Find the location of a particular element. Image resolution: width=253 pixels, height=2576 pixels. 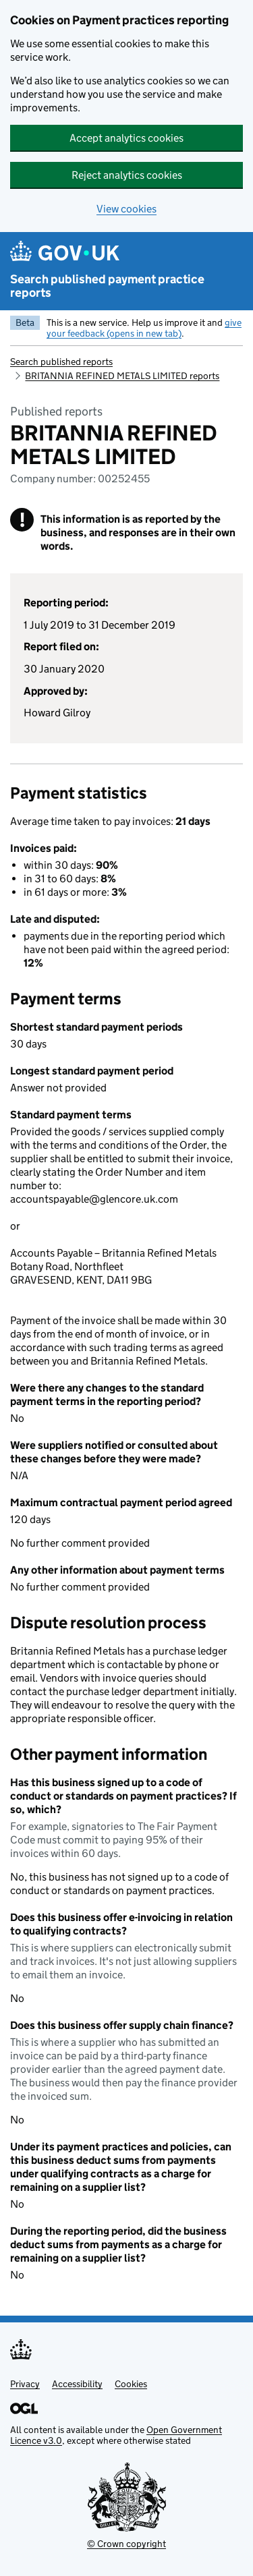

Search published reports is located at coordinates (61, 361).